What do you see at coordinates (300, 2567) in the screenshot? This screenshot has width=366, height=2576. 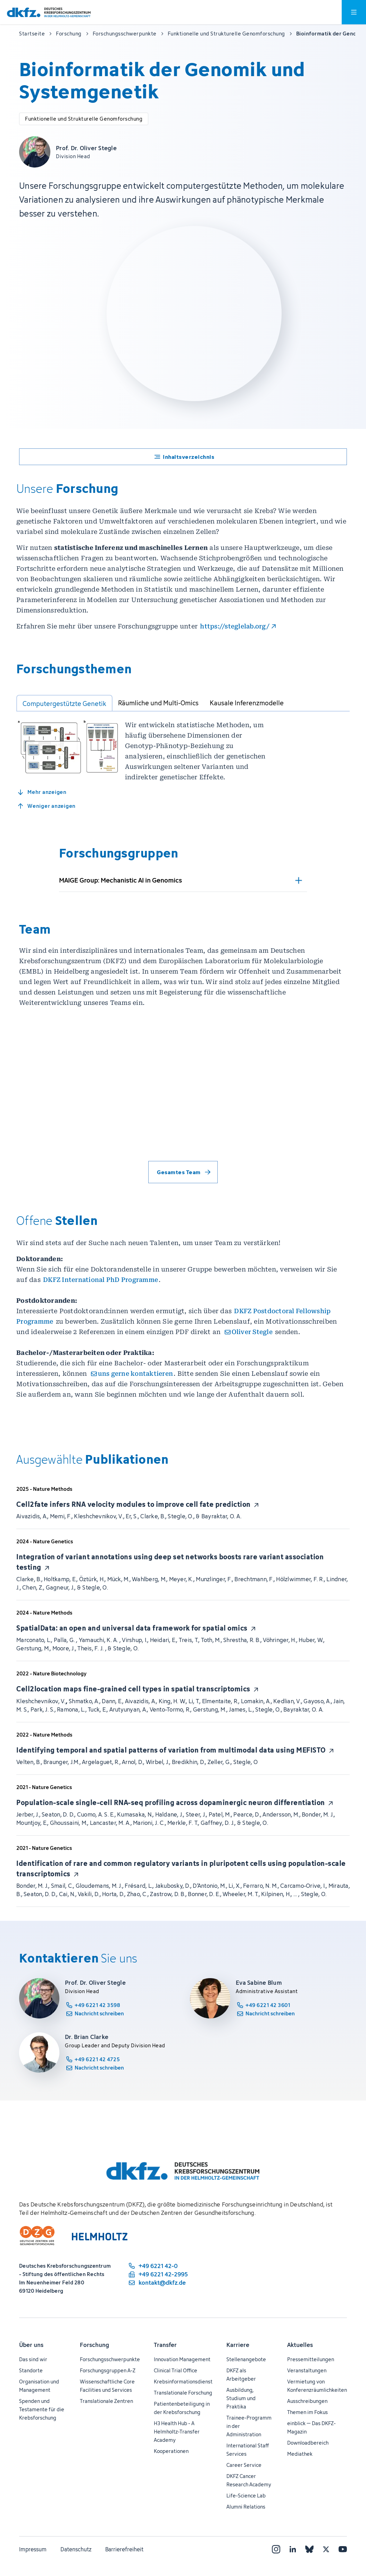 I see `Aktuelles` at bounding box center [300, 2567].